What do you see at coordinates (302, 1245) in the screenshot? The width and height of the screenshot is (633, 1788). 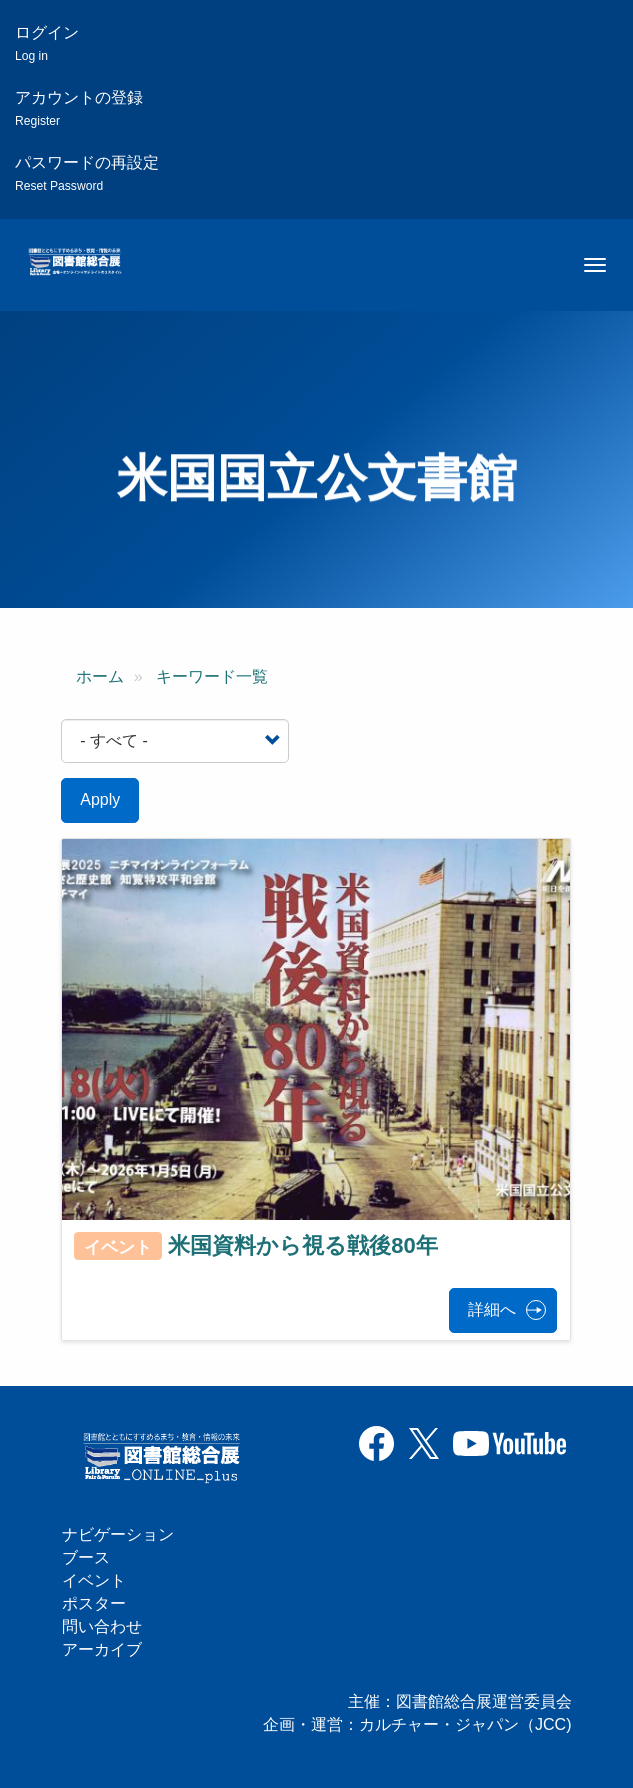 I see `米国資料から視る戦後80年` at bounding box center [302, 1245].